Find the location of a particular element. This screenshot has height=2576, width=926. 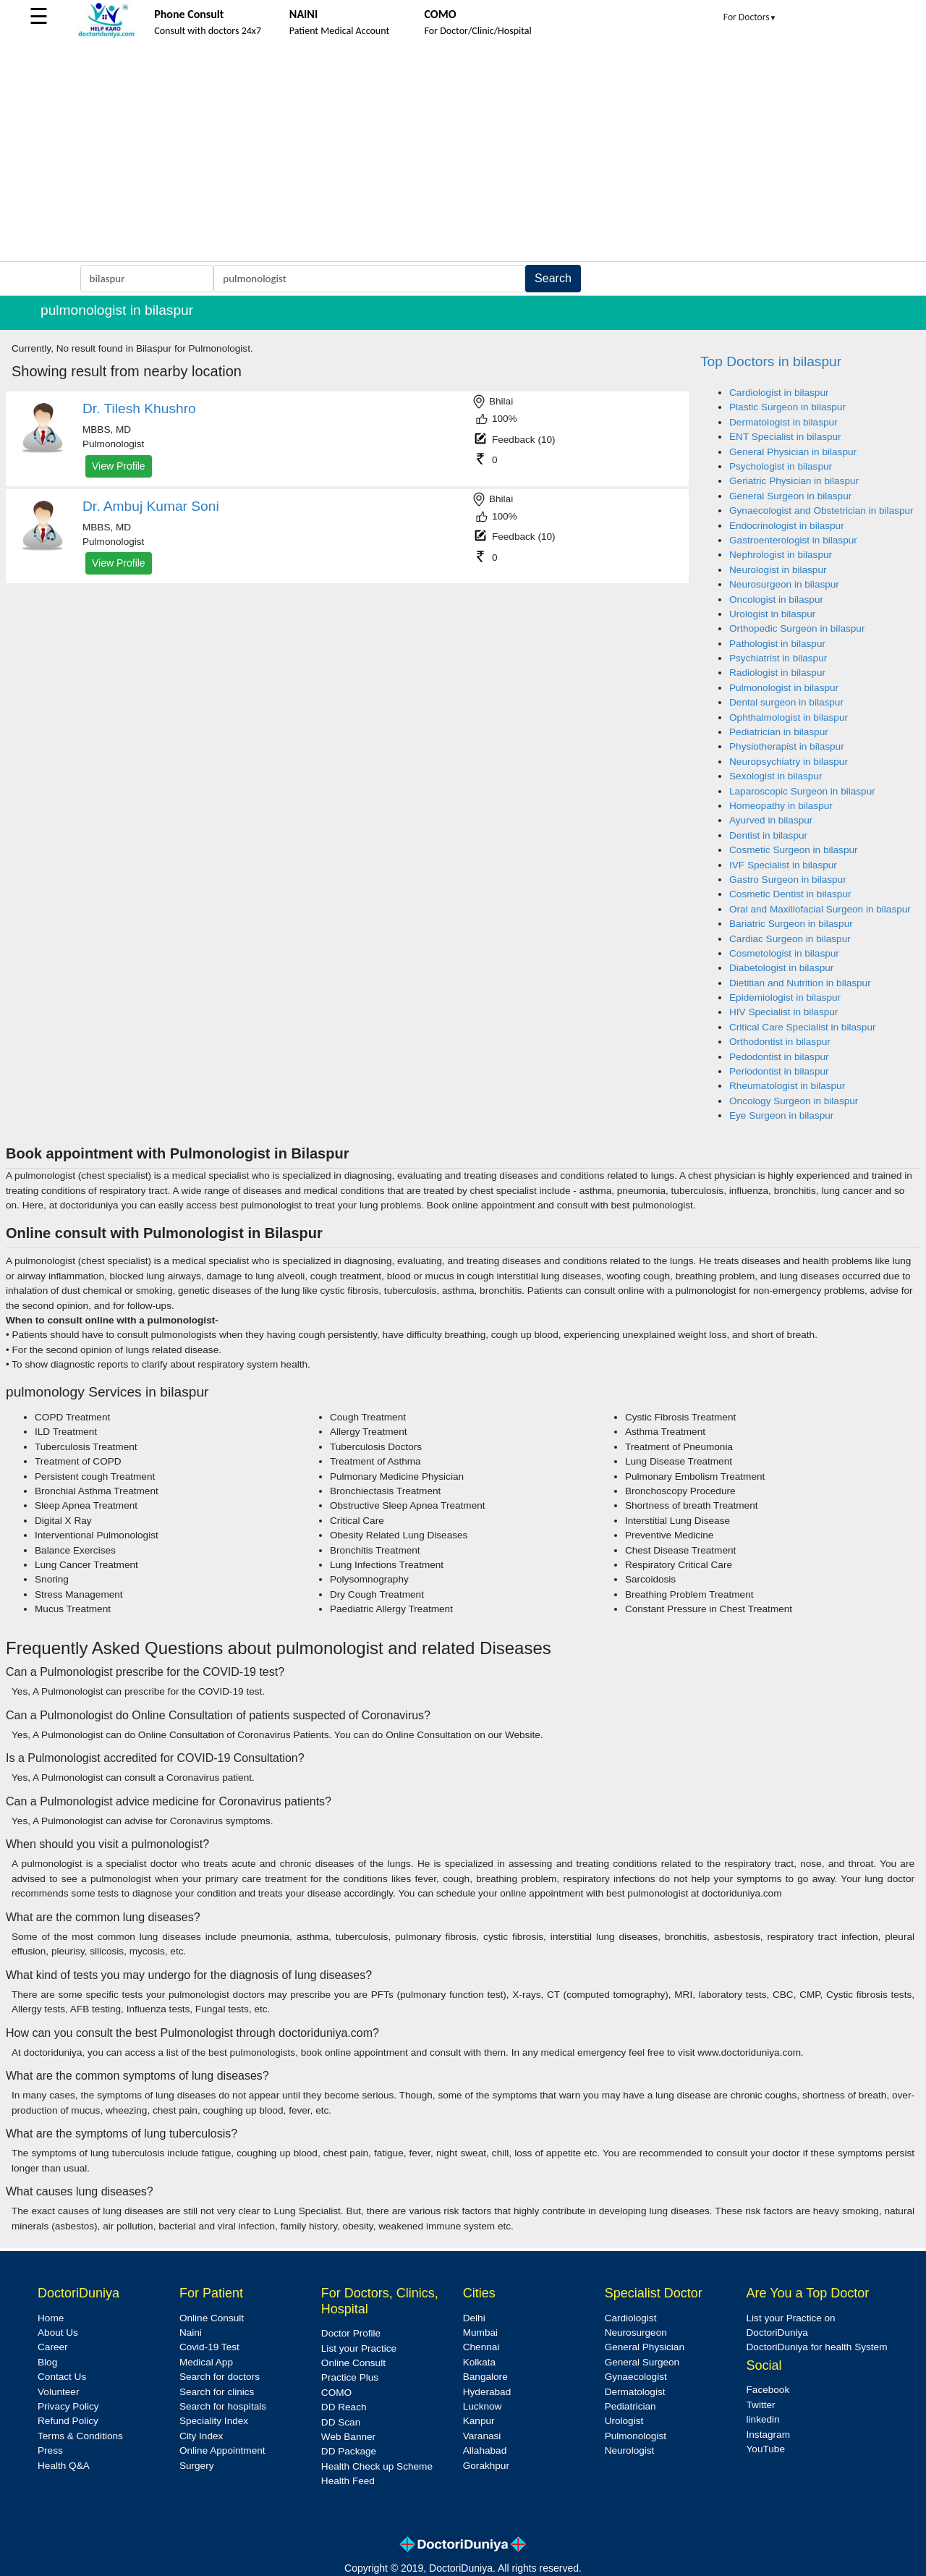

Critical Care Specialist in bilaspur is located at coordinates (802, 1027).